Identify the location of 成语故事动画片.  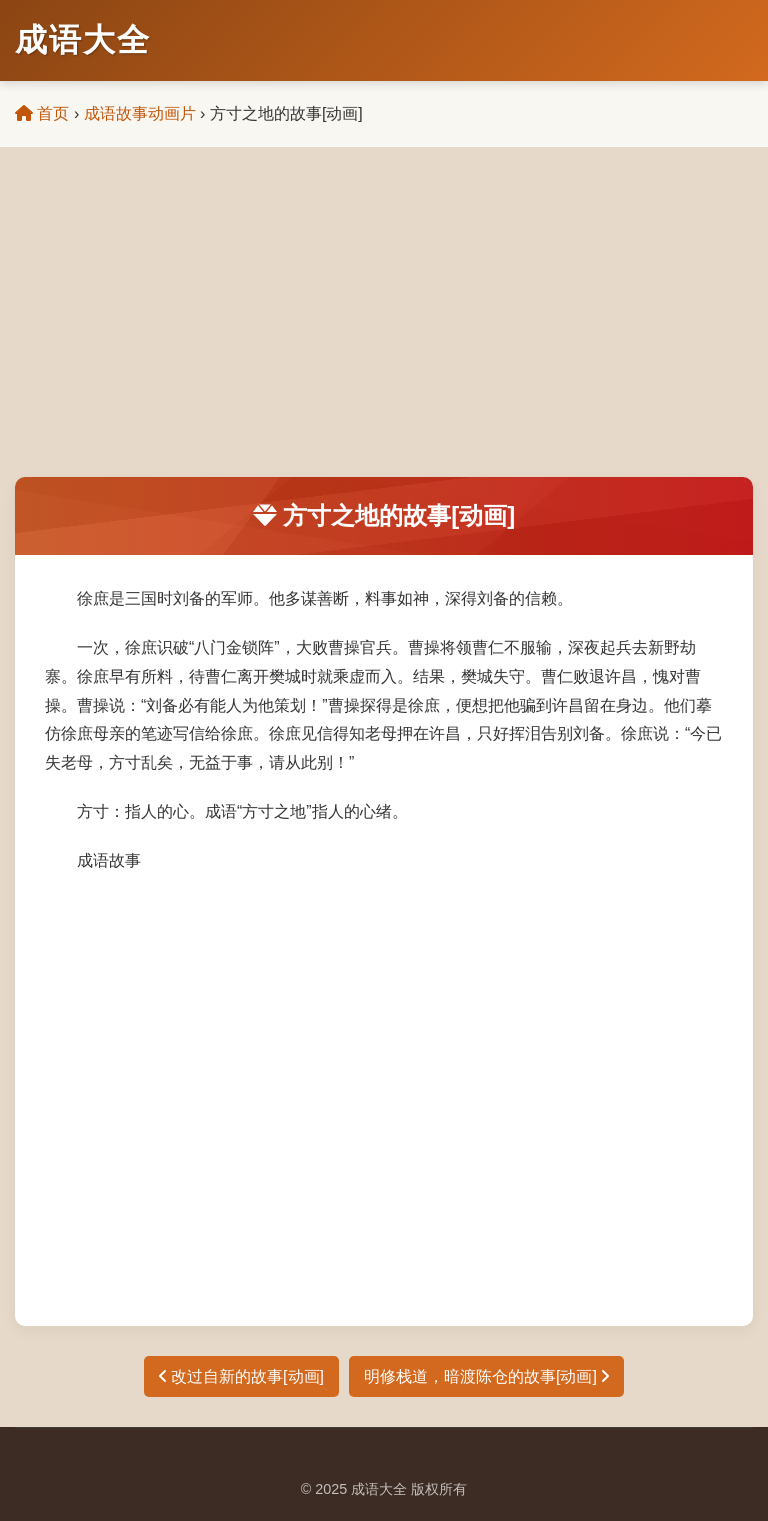
(140, 113).